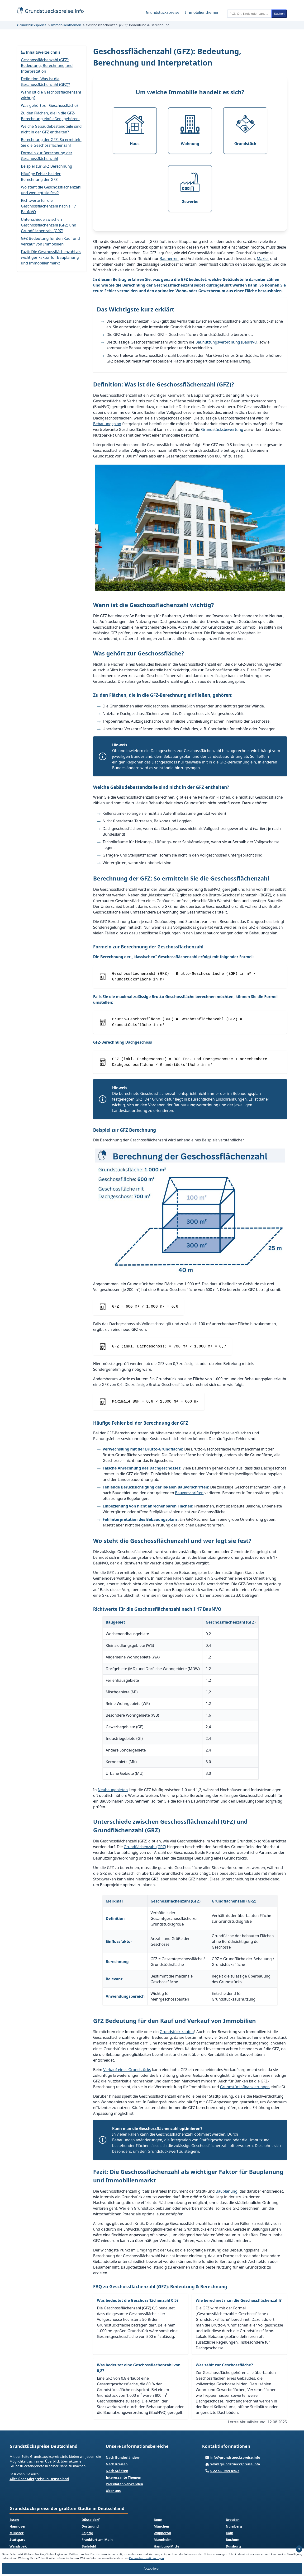 The image size is (304, 2576). I want to click on Unterschiede zwischen Geschossflächenzahl (GFZ) und Grundflächenzahl (GRZ), so click(48, 225).